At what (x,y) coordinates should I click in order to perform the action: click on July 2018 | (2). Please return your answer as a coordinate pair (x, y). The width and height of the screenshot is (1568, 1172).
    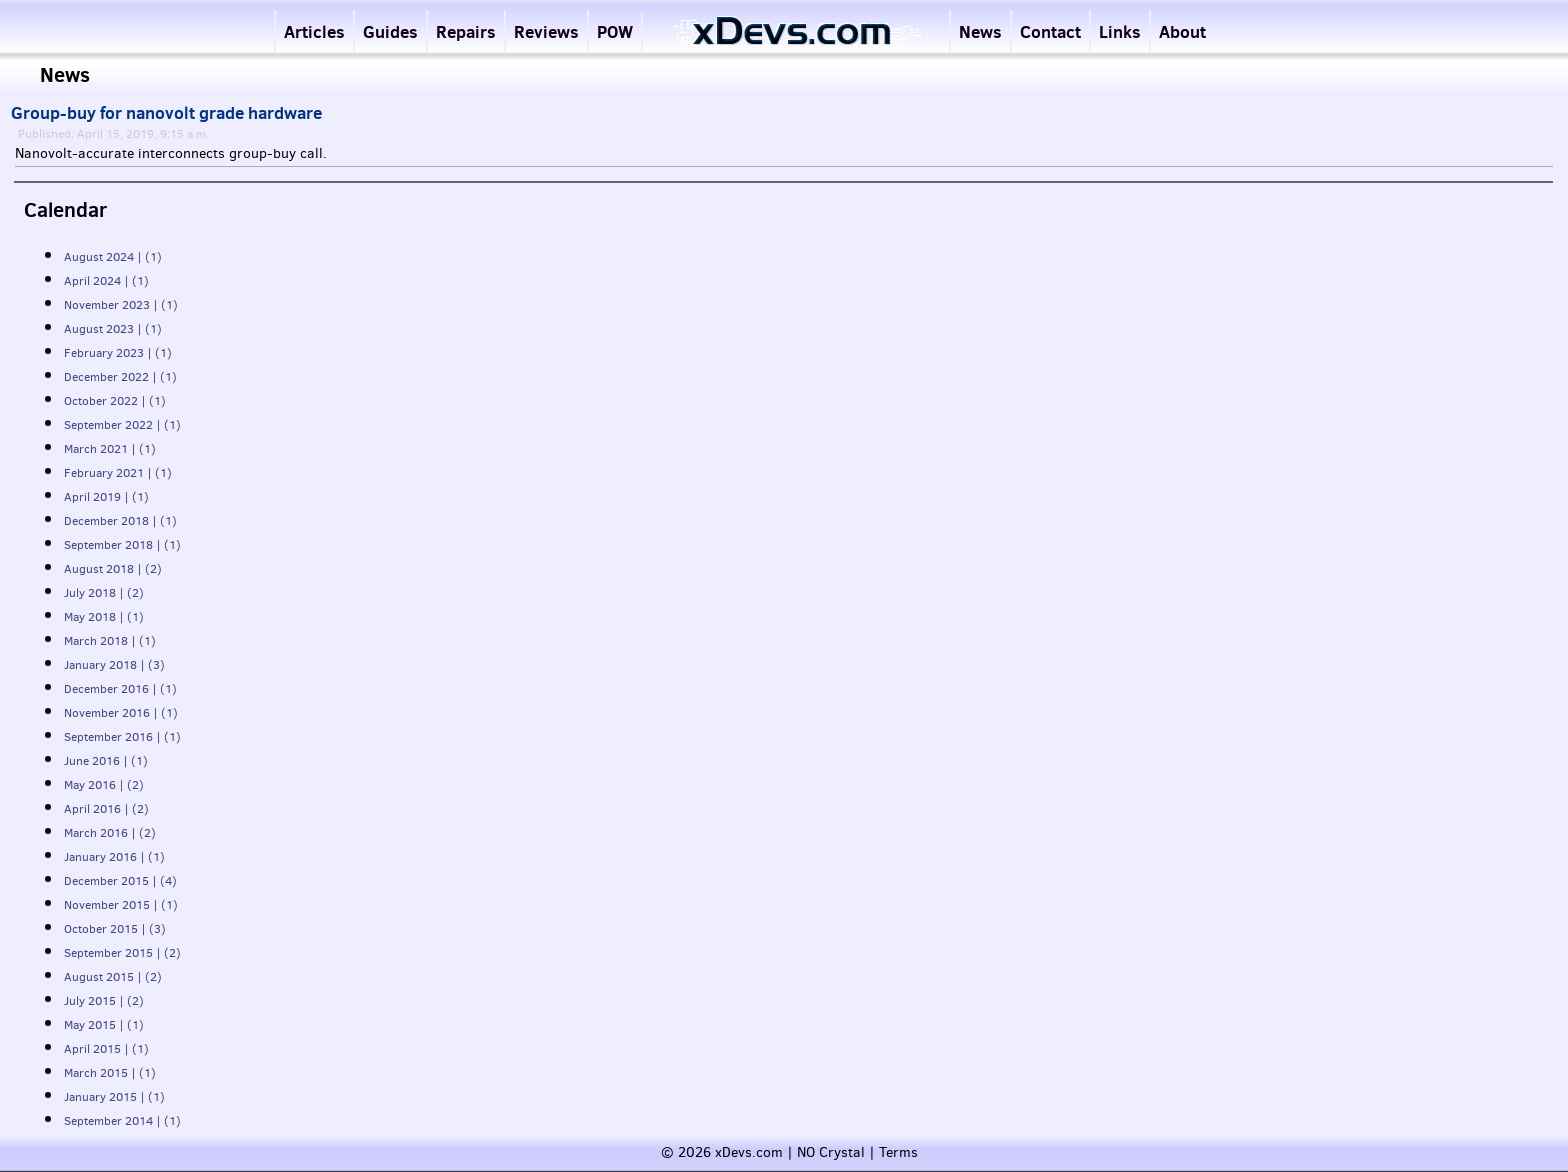
    Looking at the image, I should click on (104, 593).